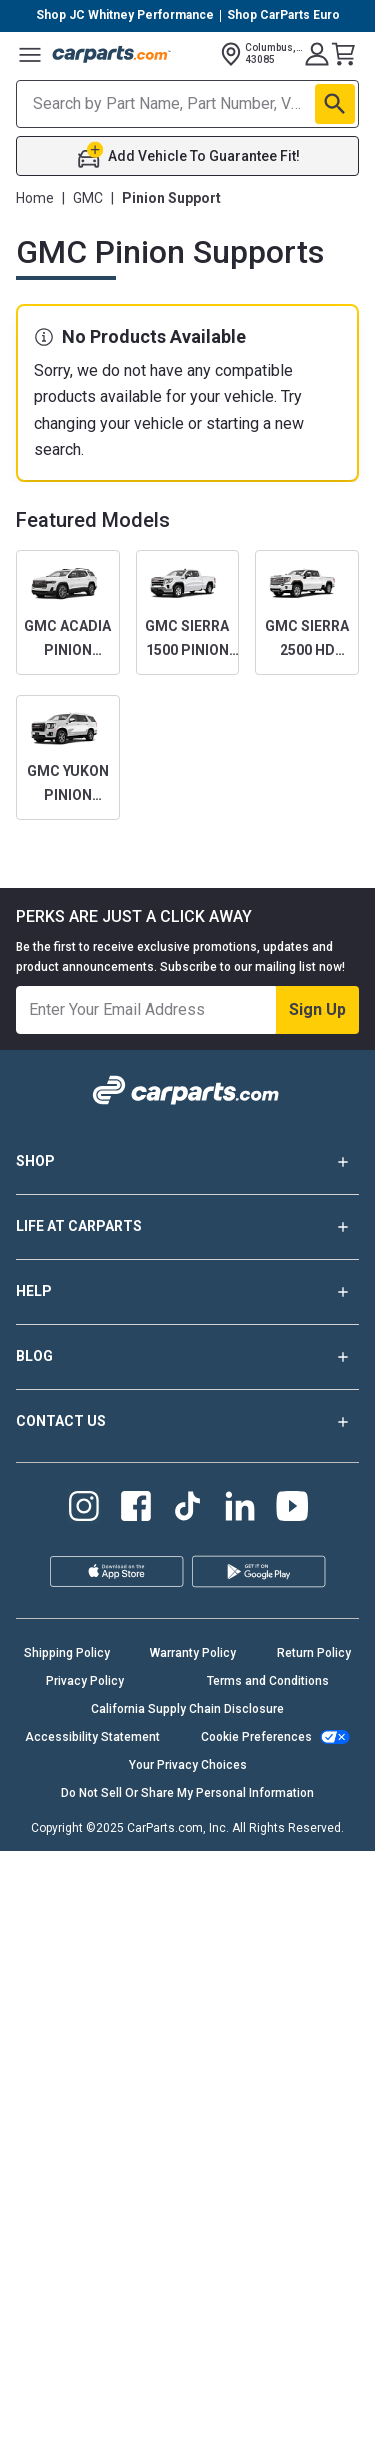 The width and height of the screenshot is (375, 2459). Describe the element at coordinates (112, 54) in the screenshot. I see `[Carparts's Logo]` at that location.